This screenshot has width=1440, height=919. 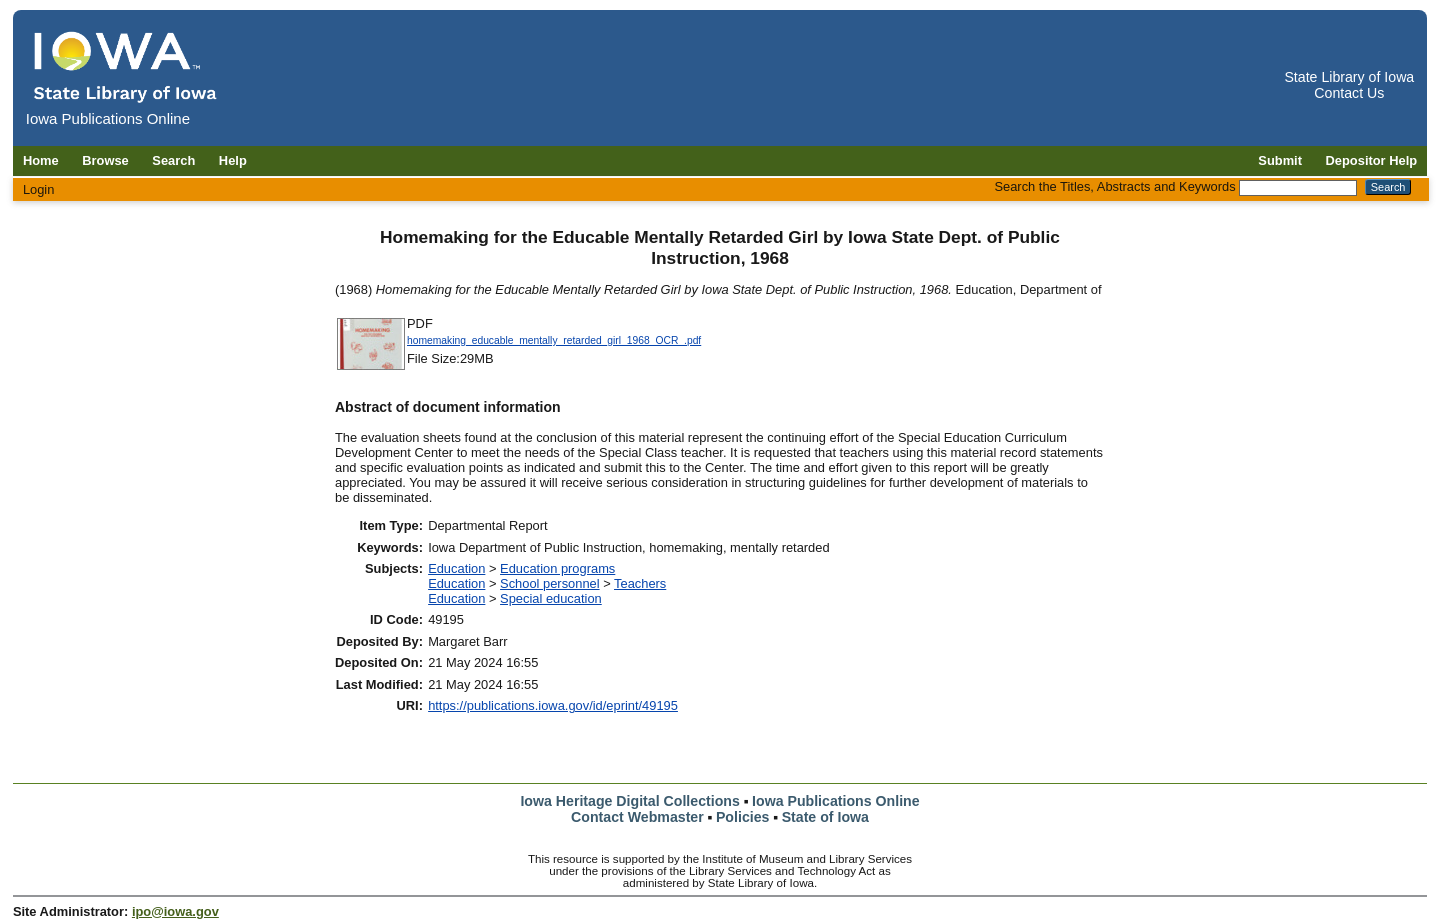 What do you see at coordinates (554, 340) in the screenshot?
I see `homemaking_educable_mentally_retarded_girl_1968_OCR_.pdf` at bounding box center [554, 340].